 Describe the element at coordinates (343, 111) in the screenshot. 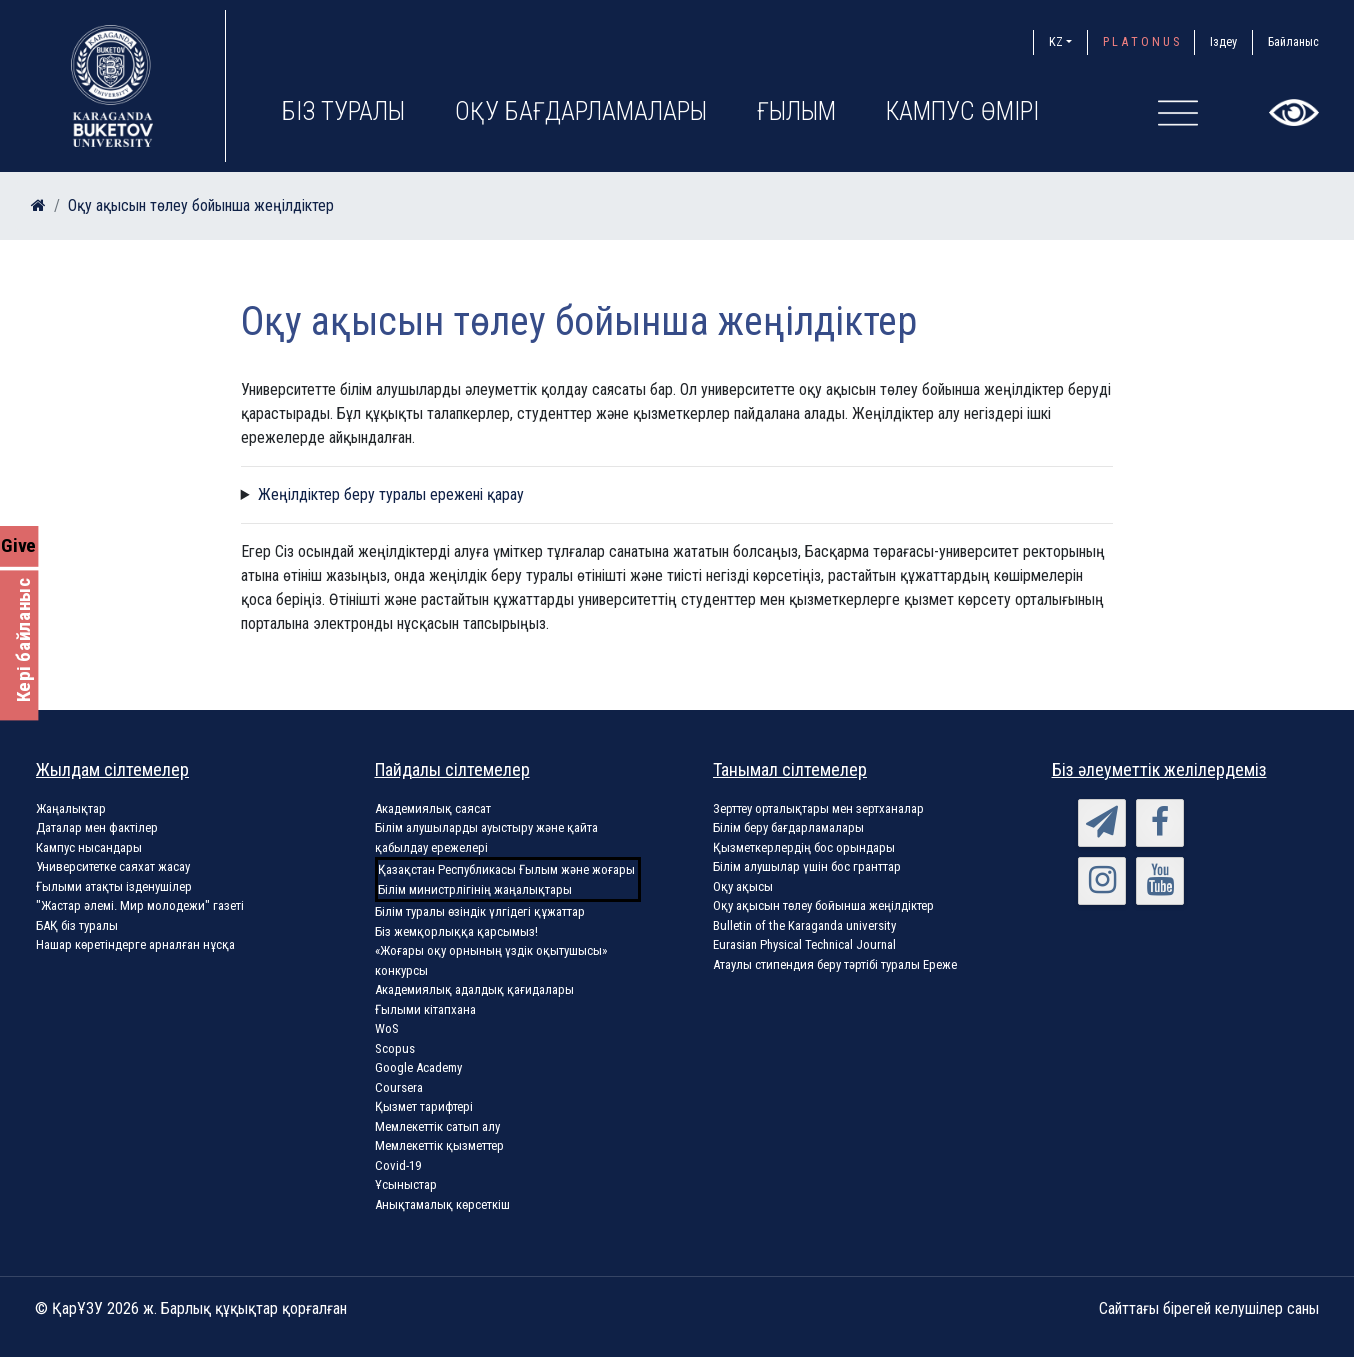

I see `Біз туралы` at that location.